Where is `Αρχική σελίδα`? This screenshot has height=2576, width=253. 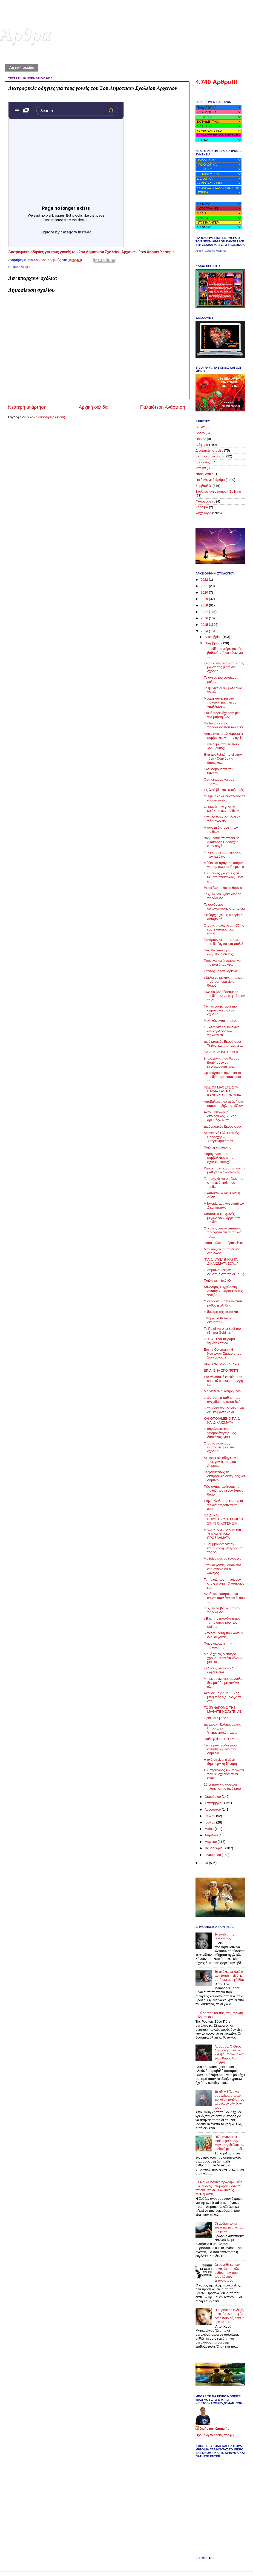
Αρχική σελίδα is located at coordinates (21, 67).